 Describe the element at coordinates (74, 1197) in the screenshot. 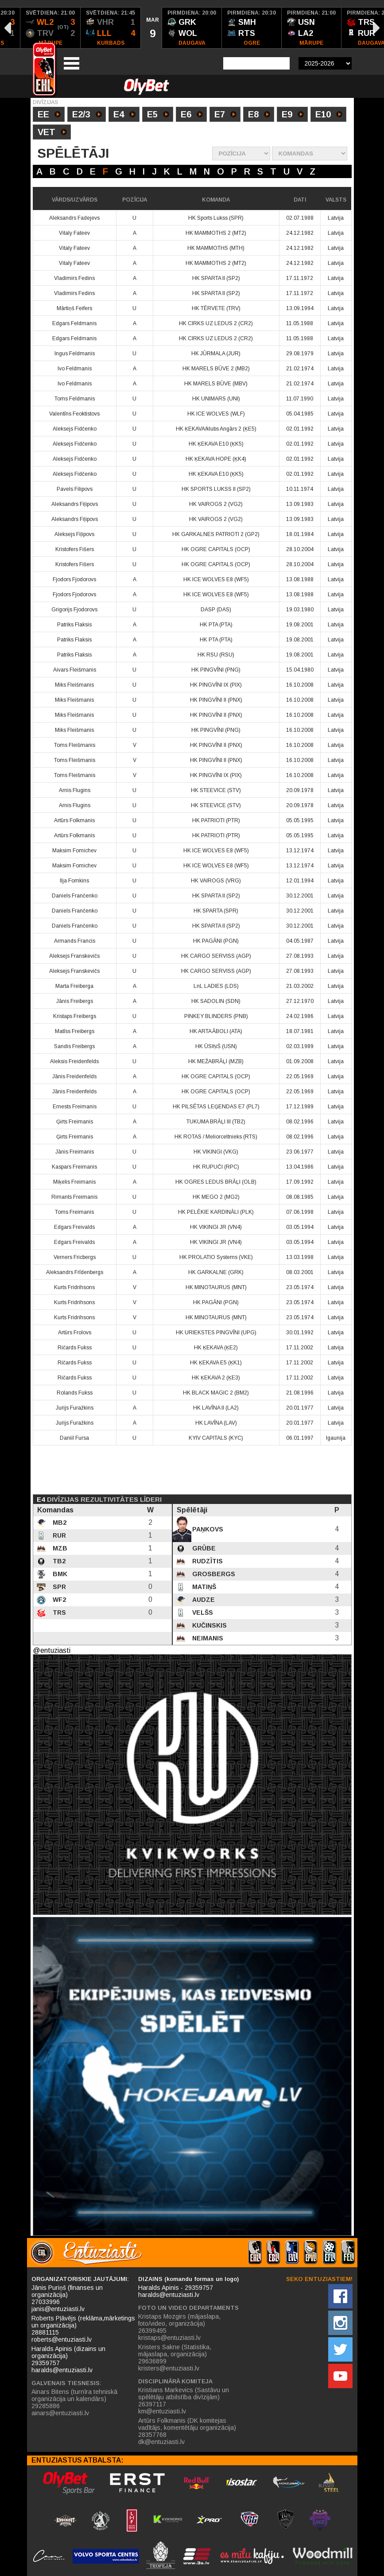

I see `Rimants Freimanis` at that location.